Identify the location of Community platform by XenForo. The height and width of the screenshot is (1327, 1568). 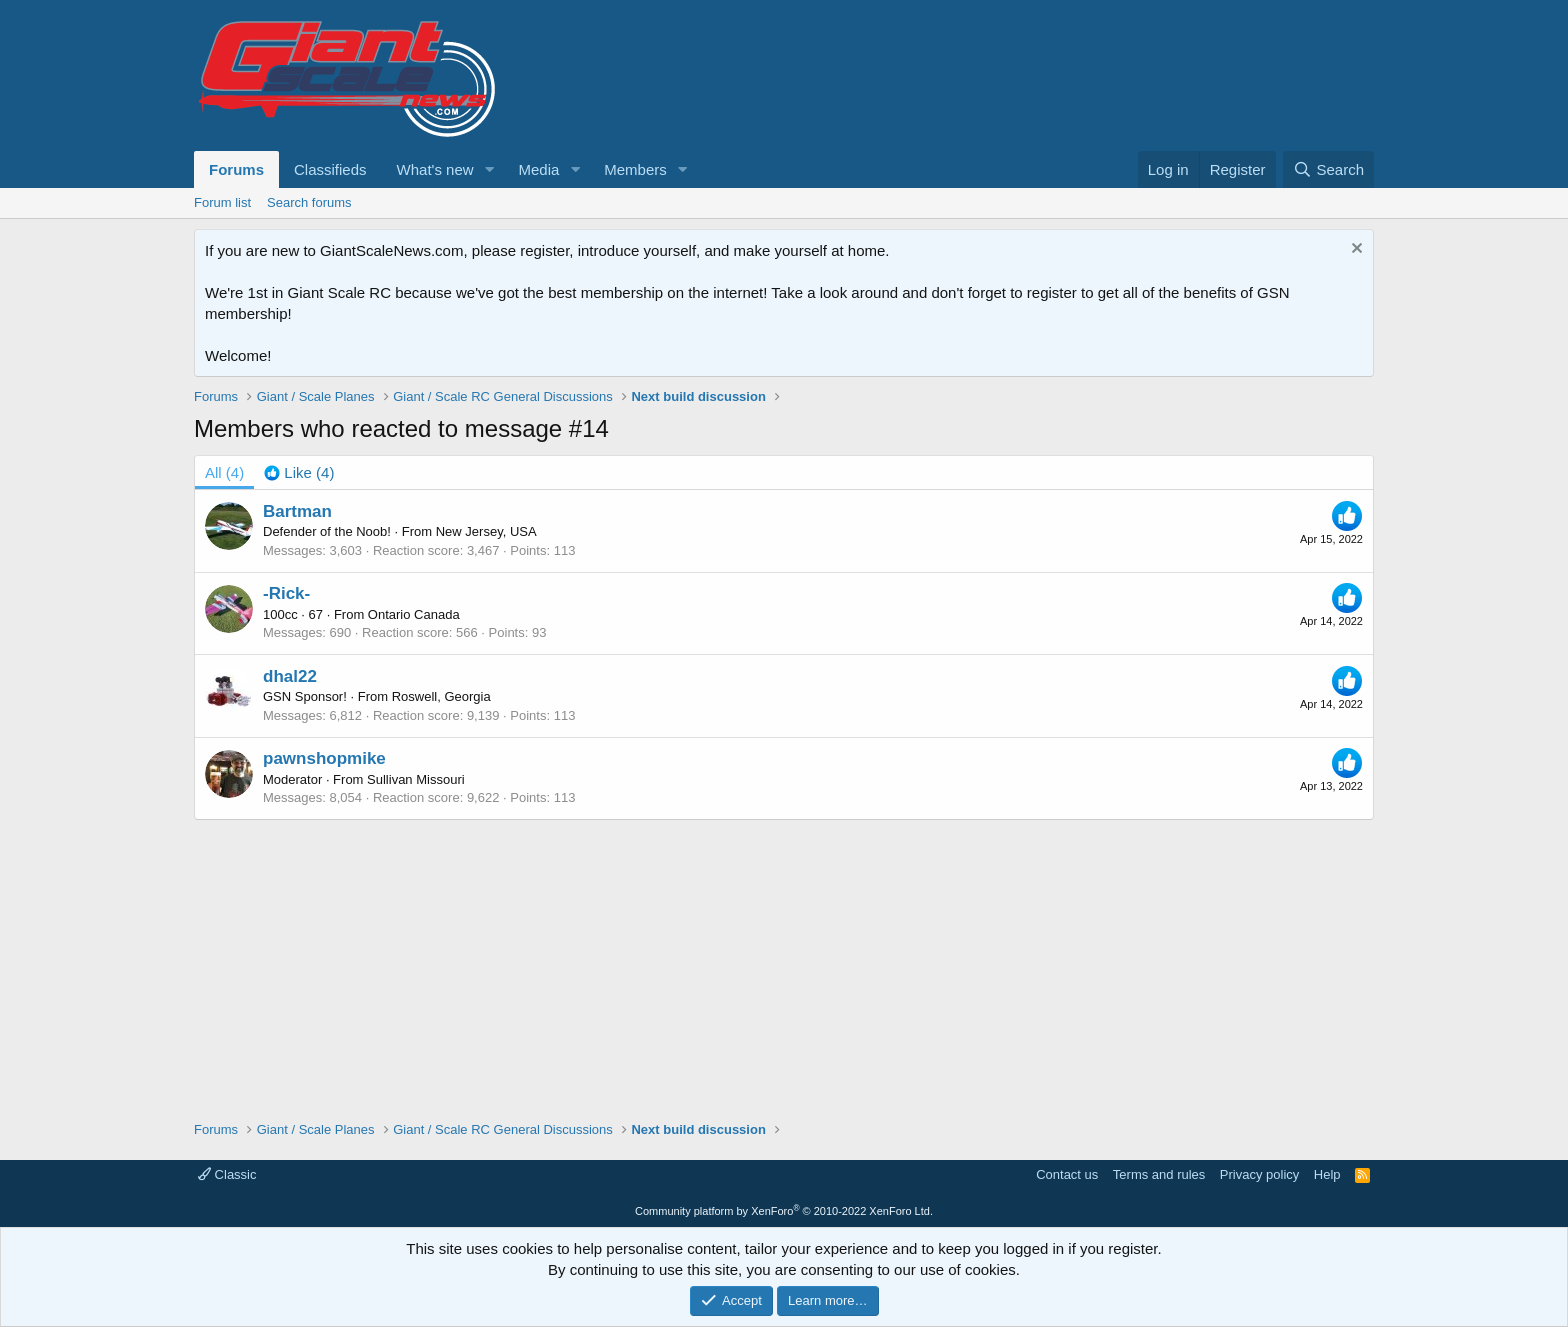
(784, 1211).